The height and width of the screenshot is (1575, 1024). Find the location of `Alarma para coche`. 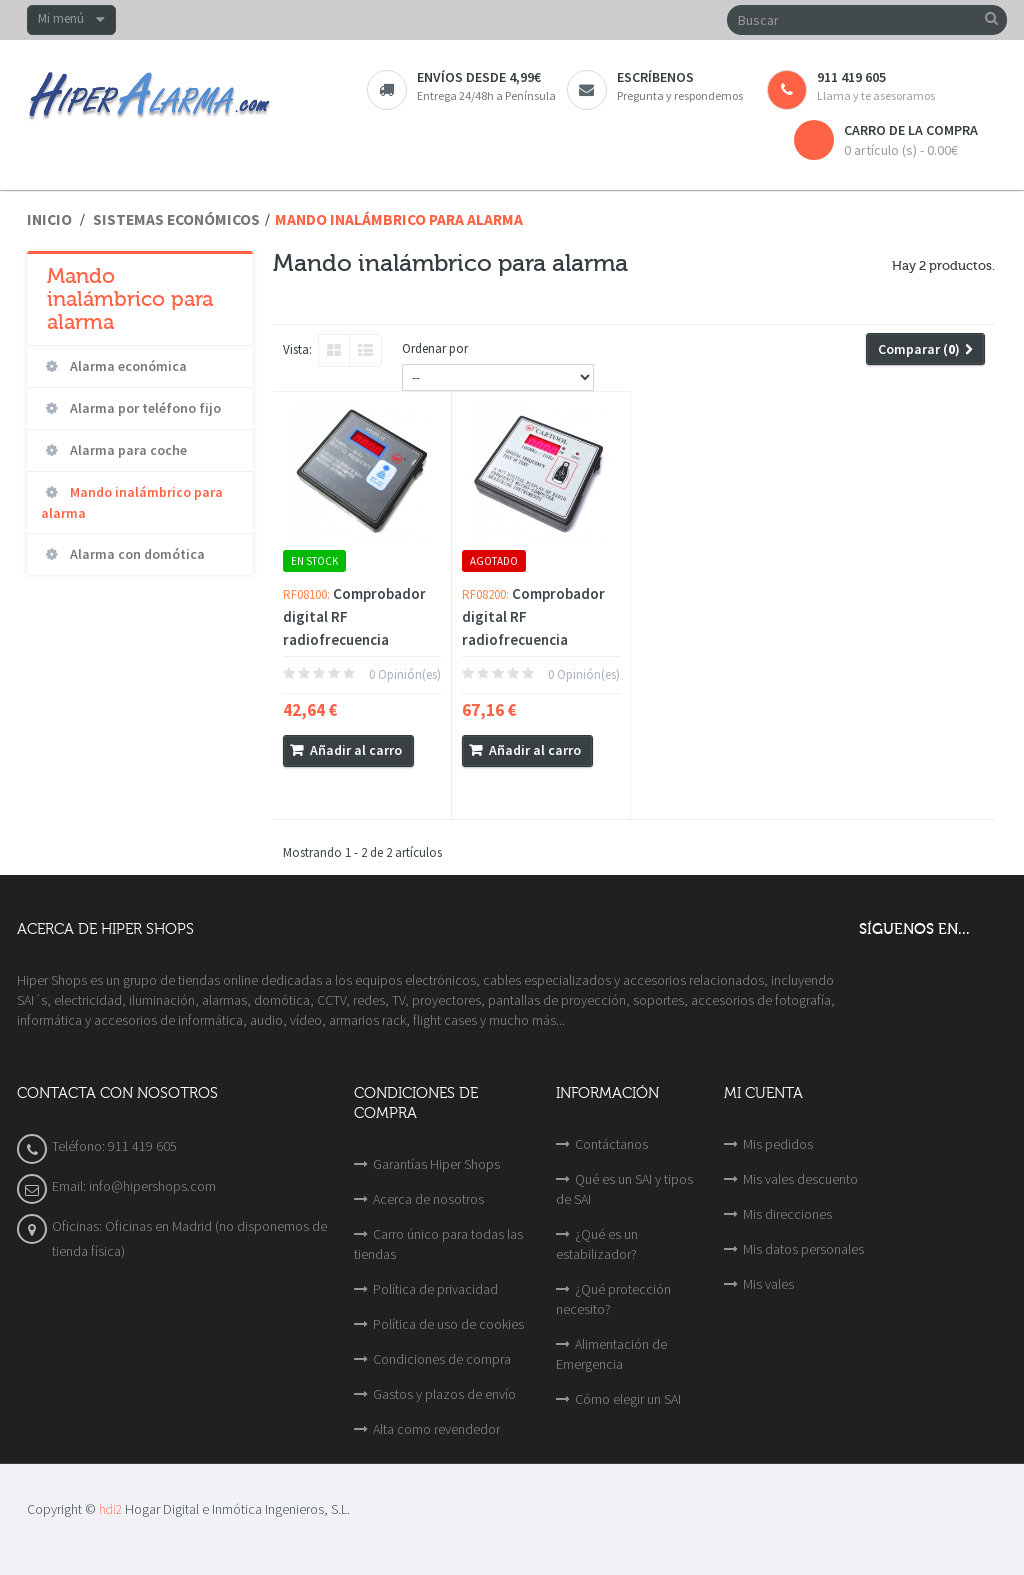

Alarma para coche is located at coordinates (127, 450).